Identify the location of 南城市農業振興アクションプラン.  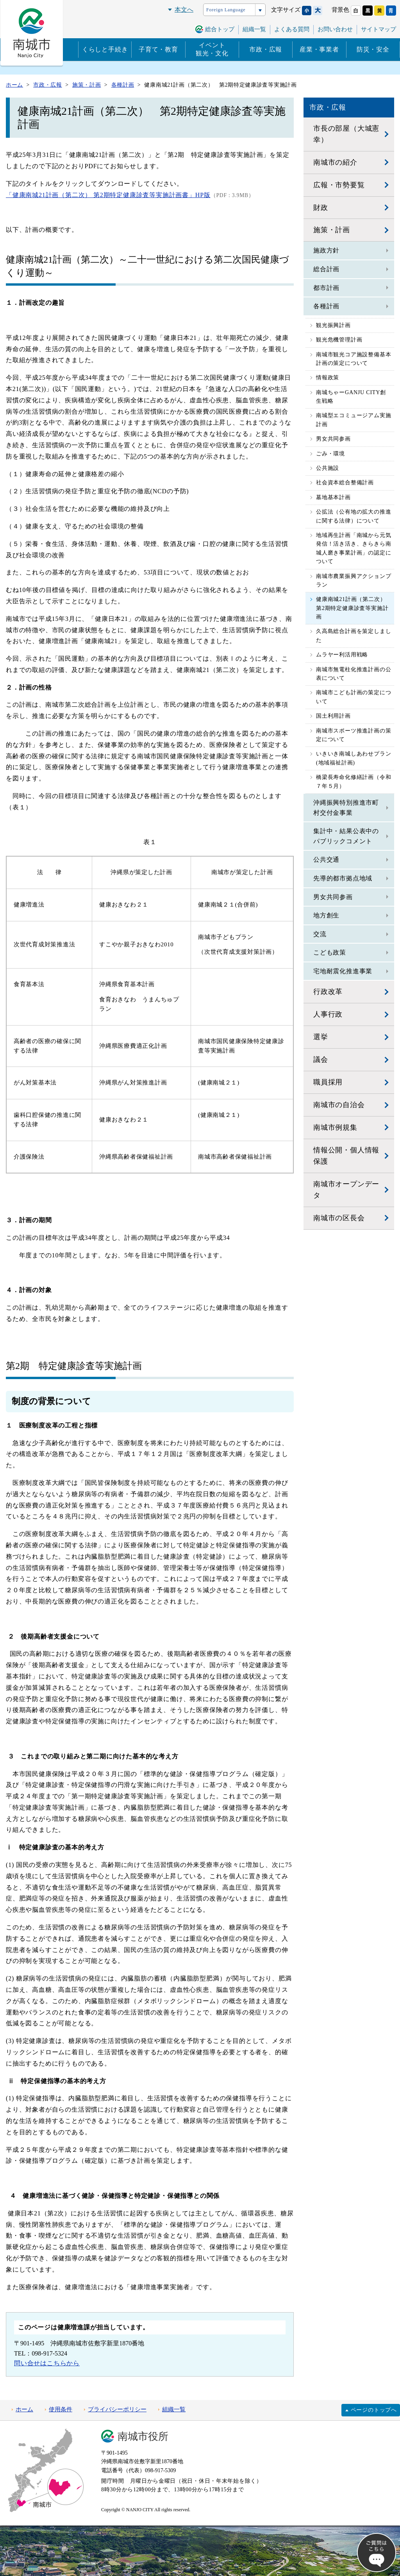
(353, 580).